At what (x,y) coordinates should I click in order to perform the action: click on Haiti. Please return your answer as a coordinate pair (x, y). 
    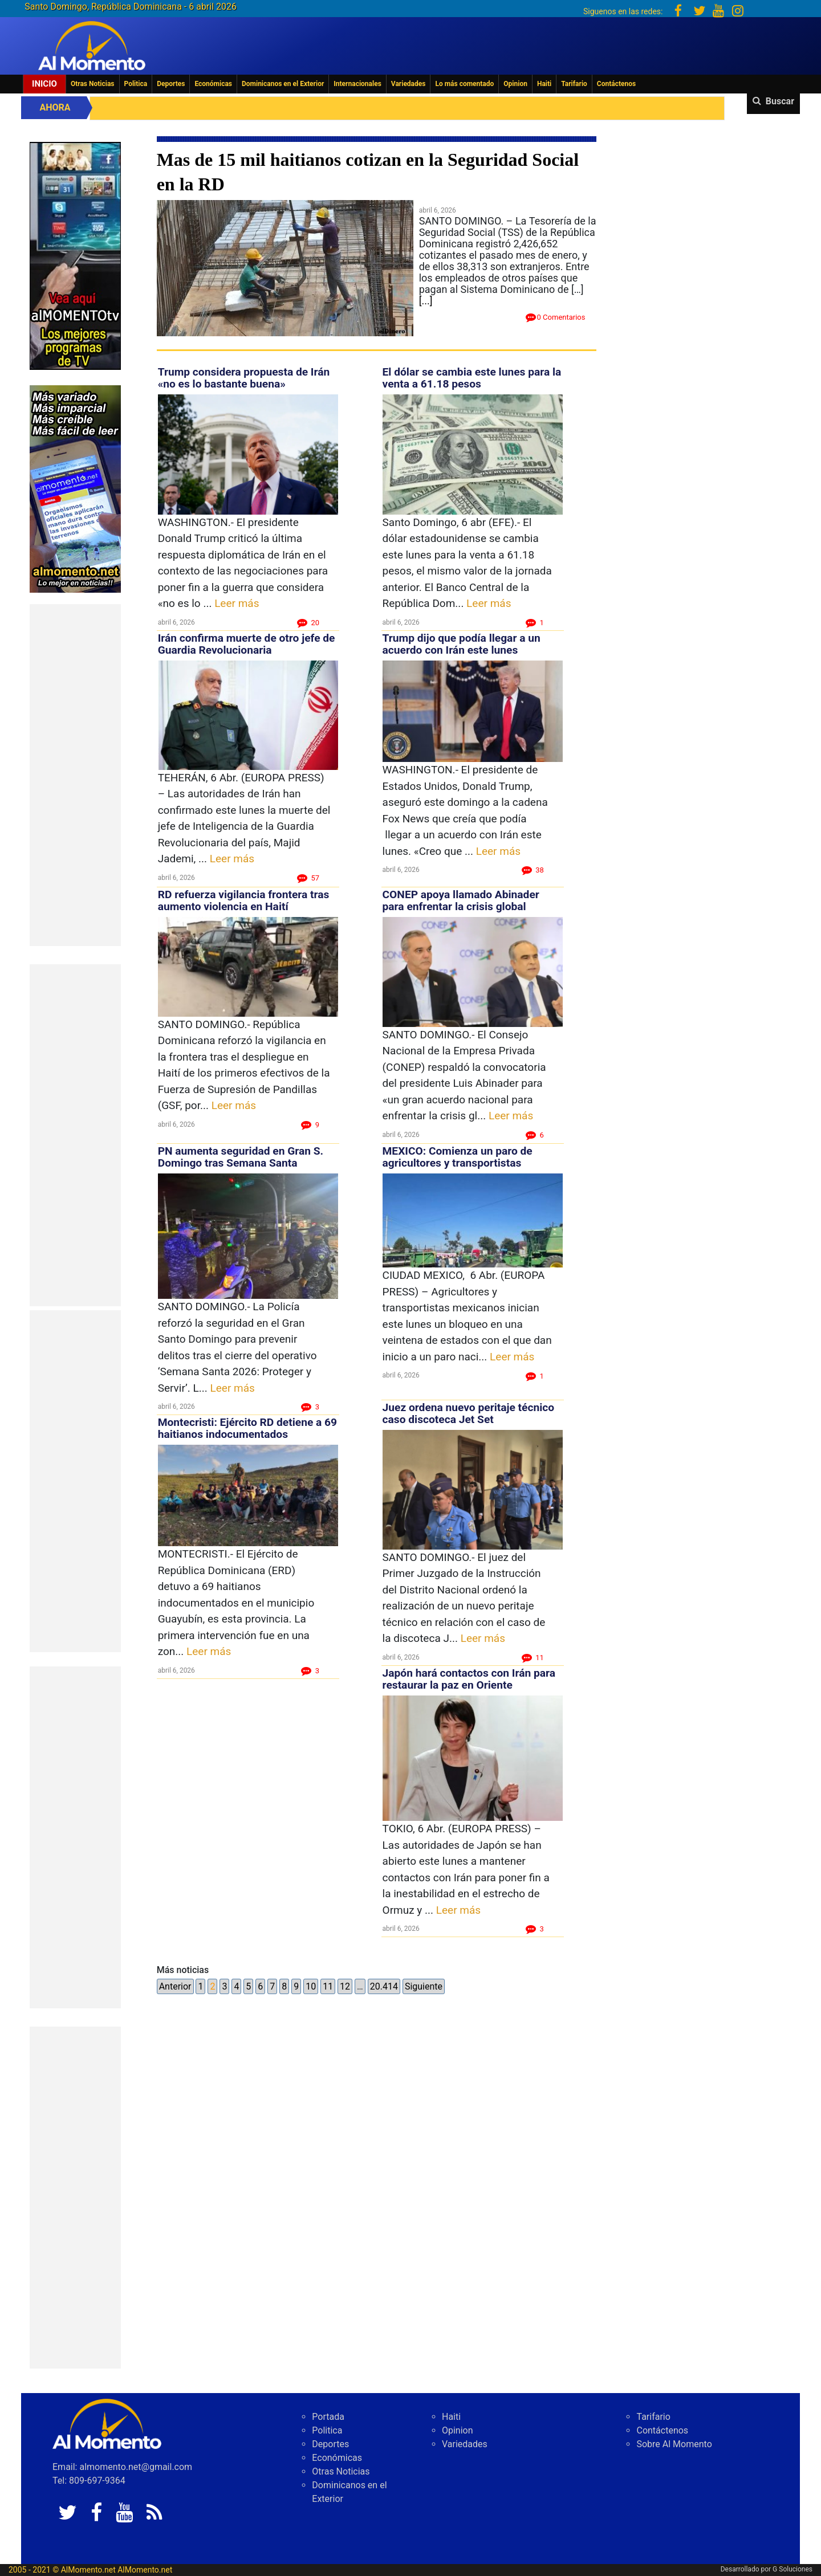
    Looking at the image, I should click on (544, 84).